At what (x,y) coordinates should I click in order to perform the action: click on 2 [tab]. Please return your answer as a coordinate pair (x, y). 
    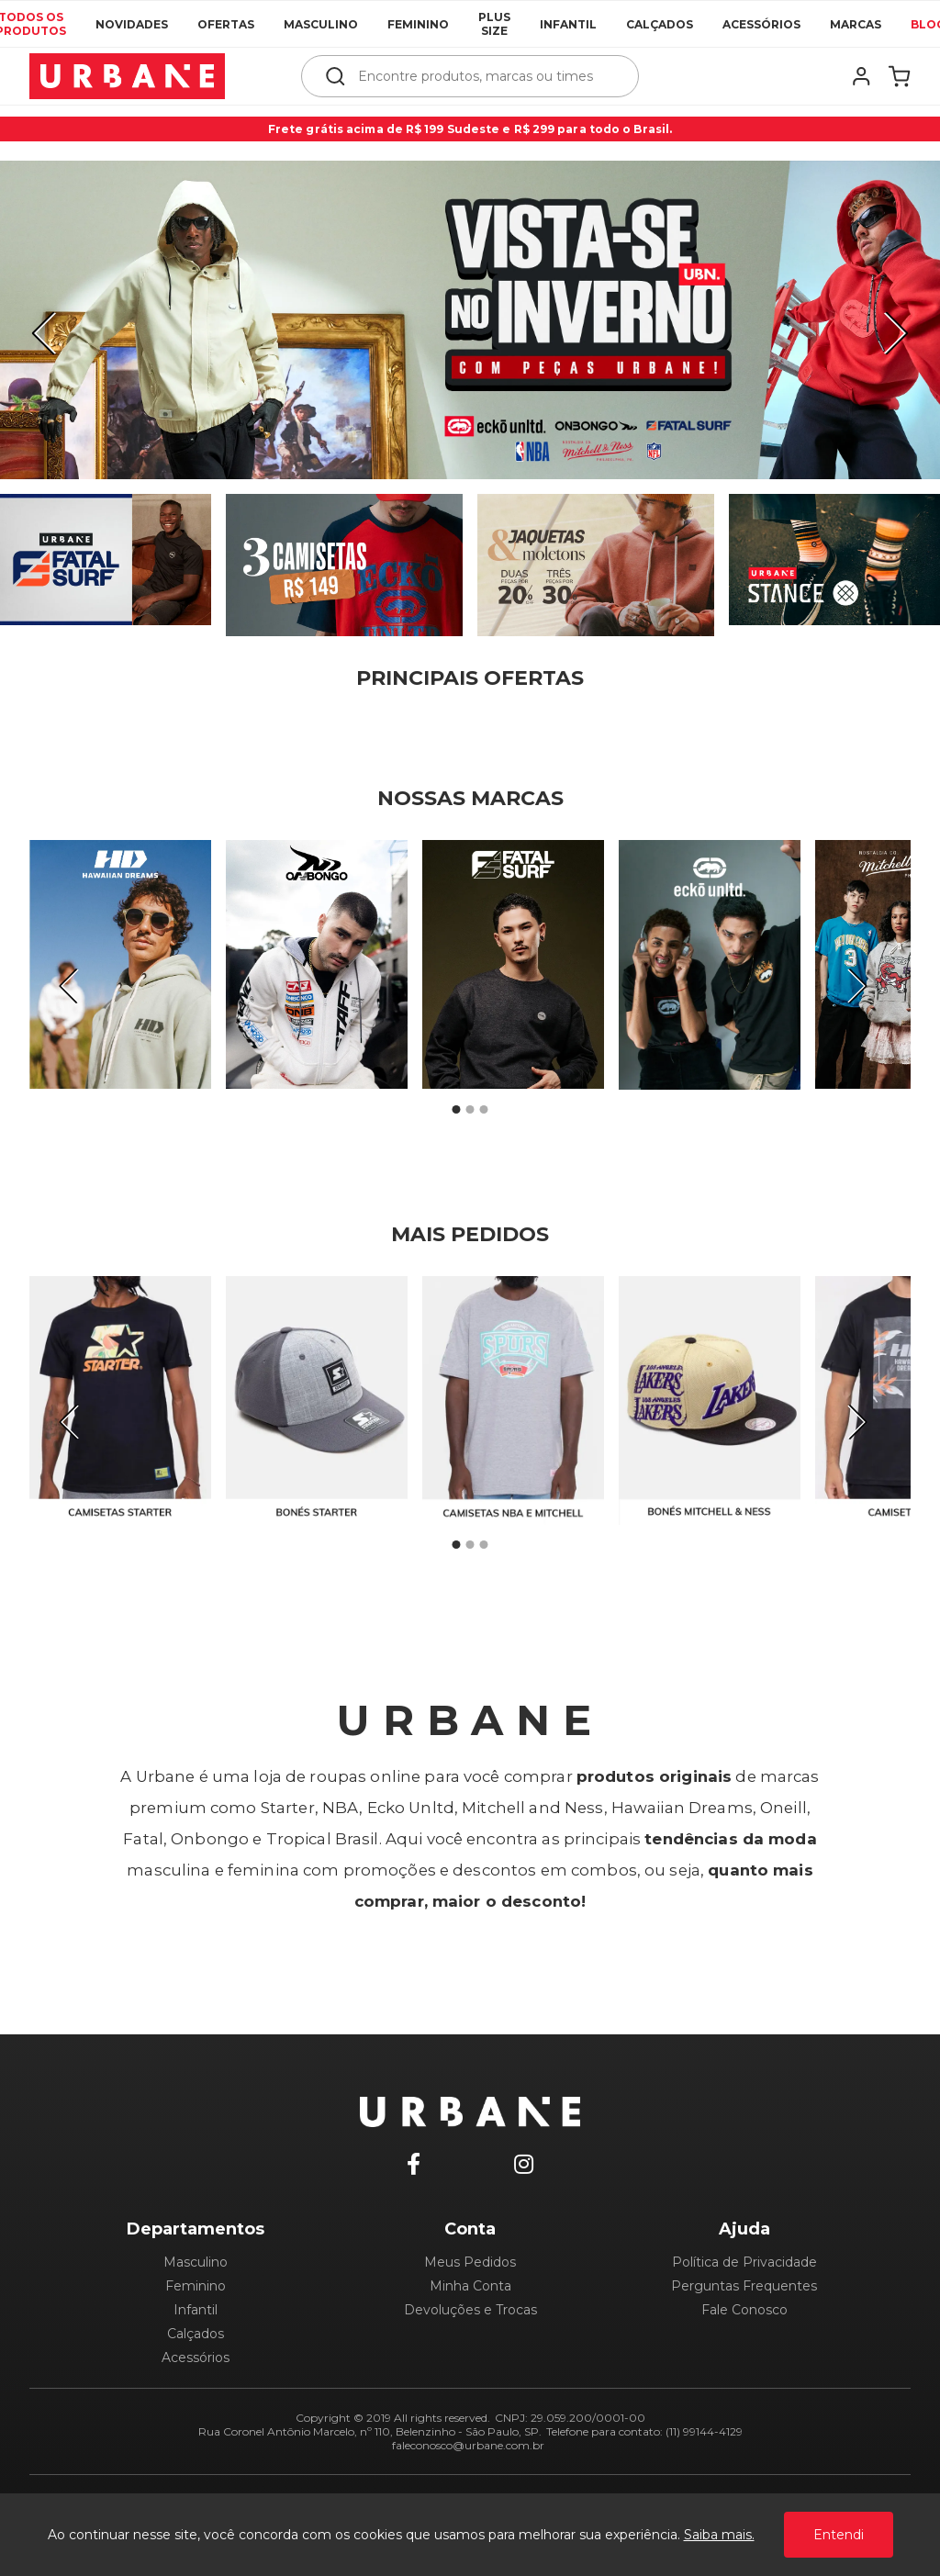
    Looking at the image, I should click on (470, 1110).